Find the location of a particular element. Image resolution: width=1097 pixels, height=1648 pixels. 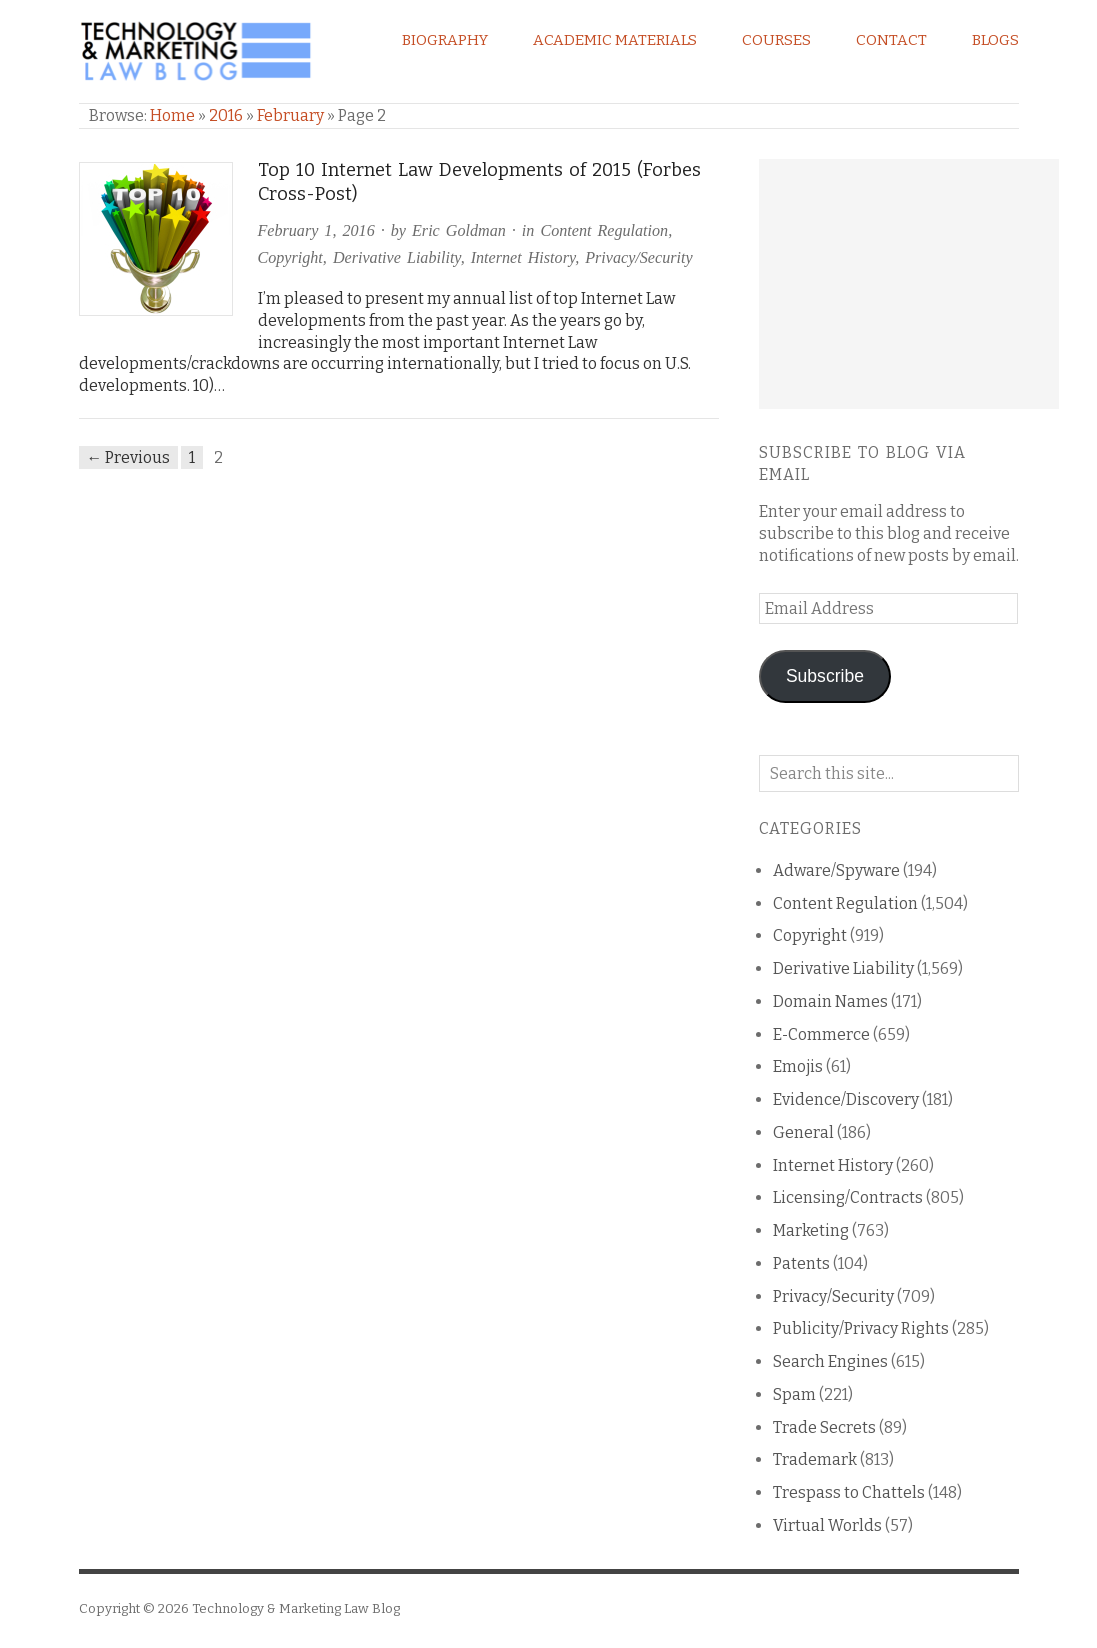

Licensing/Contracts is located at coordinates (848, 1197).